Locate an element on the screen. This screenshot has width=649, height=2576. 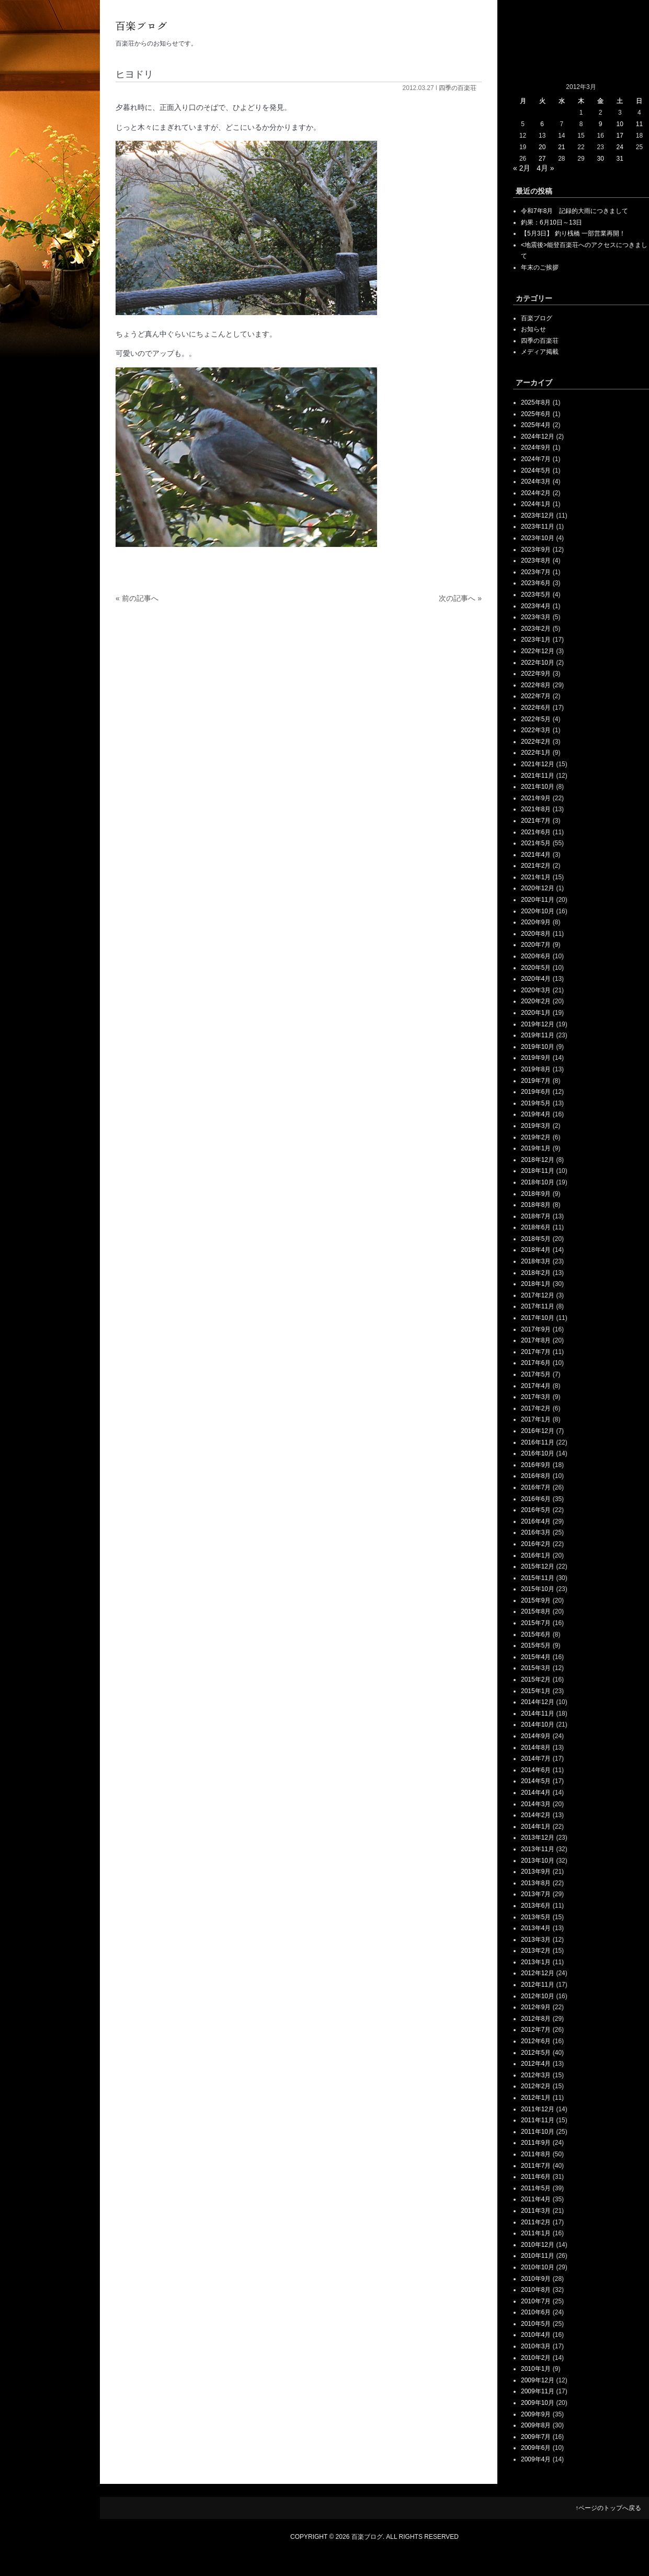
2010年12月 is located at coordinates (537, 2244).